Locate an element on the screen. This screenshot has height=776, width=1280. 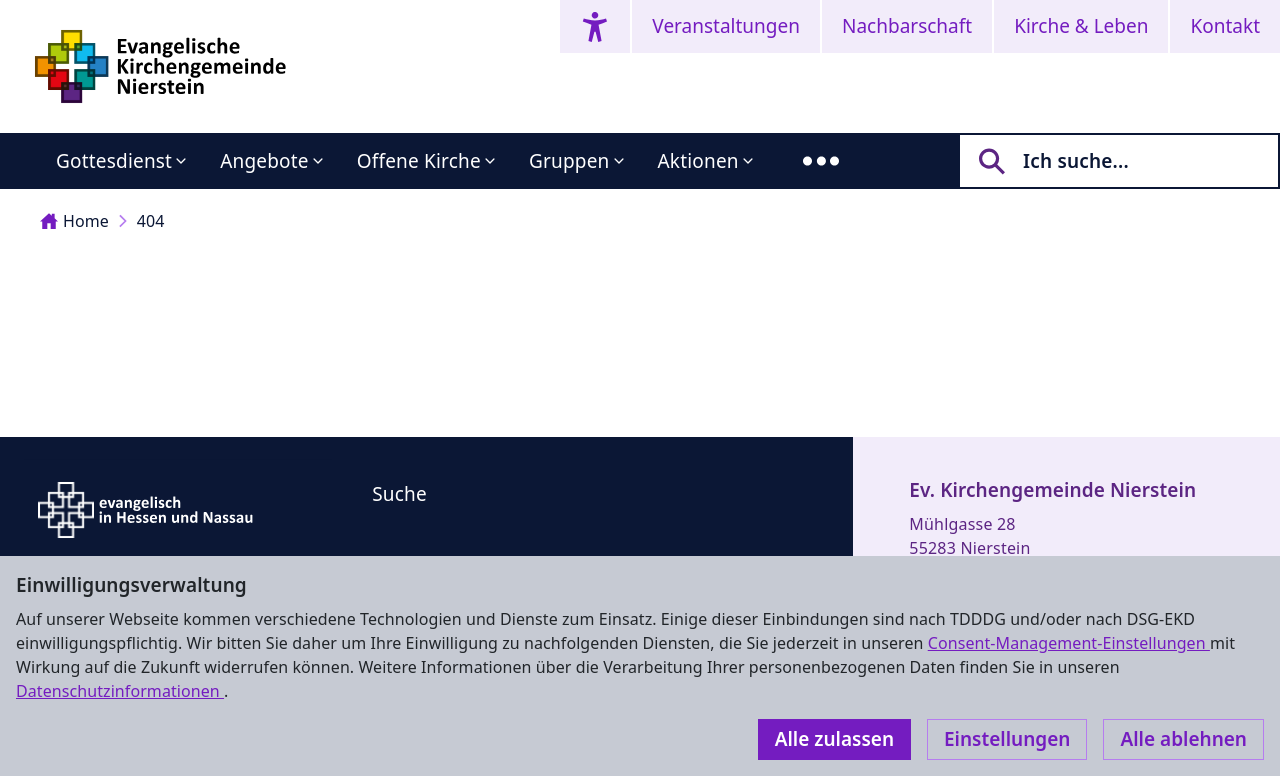
Gruppen is located at coordinates (569, 161).